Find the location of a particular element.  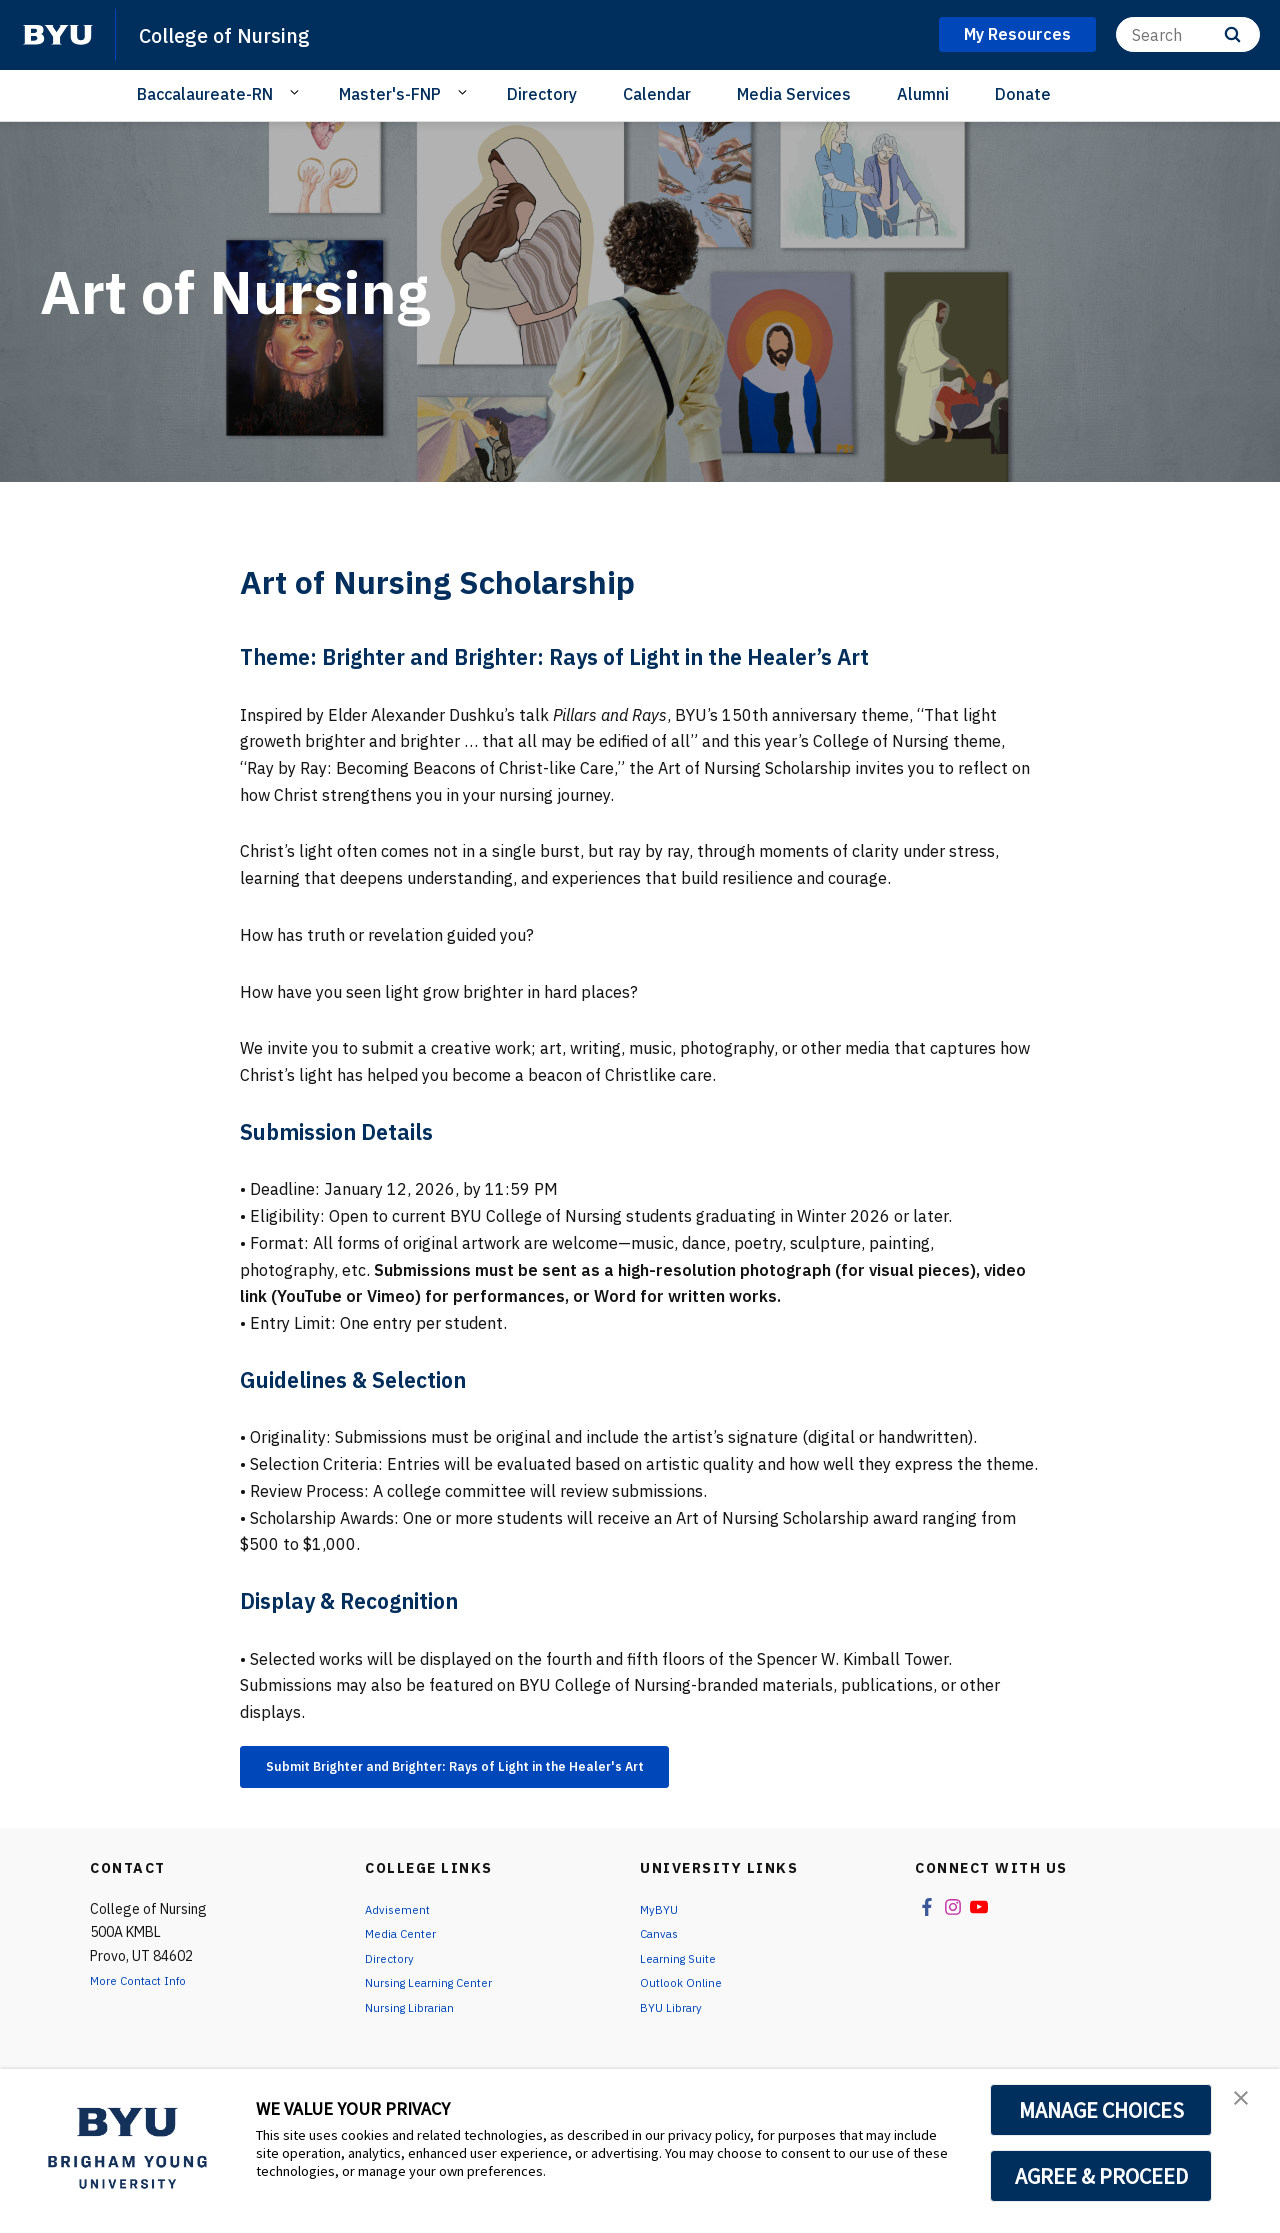

Alumni is located at coordinates (923, 94).